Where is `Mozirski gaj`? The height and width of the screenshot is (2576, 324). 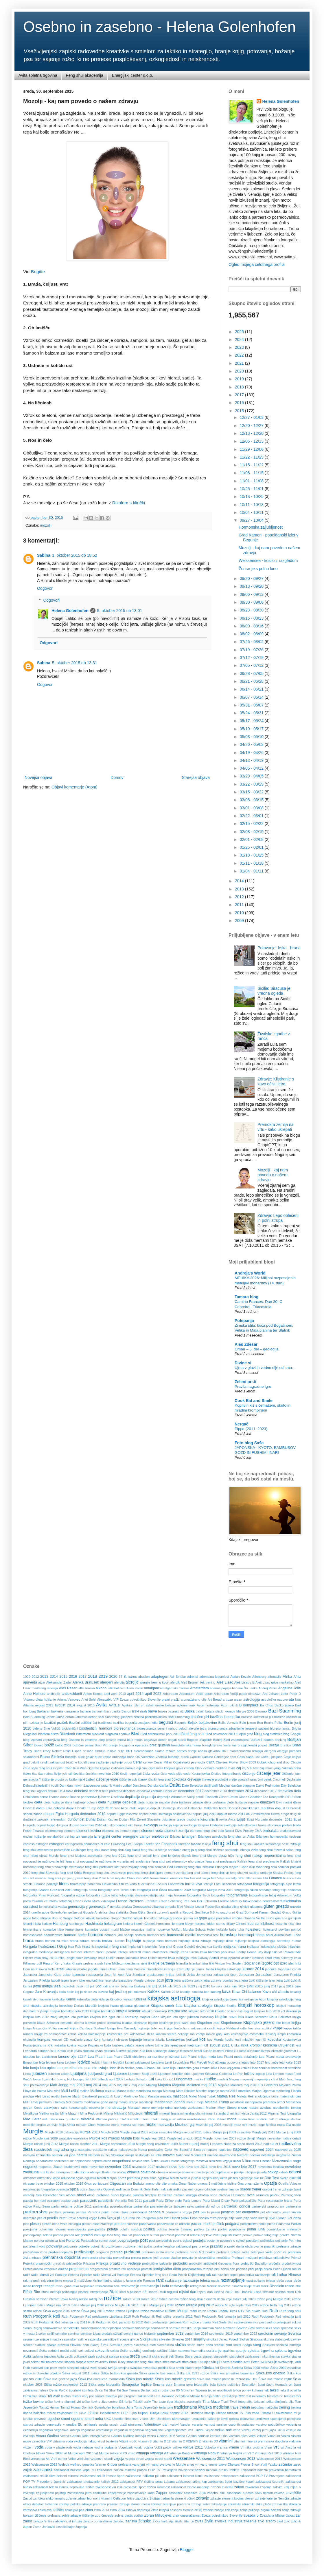 Mozirski gaj is located at coordinates (184, 2125).